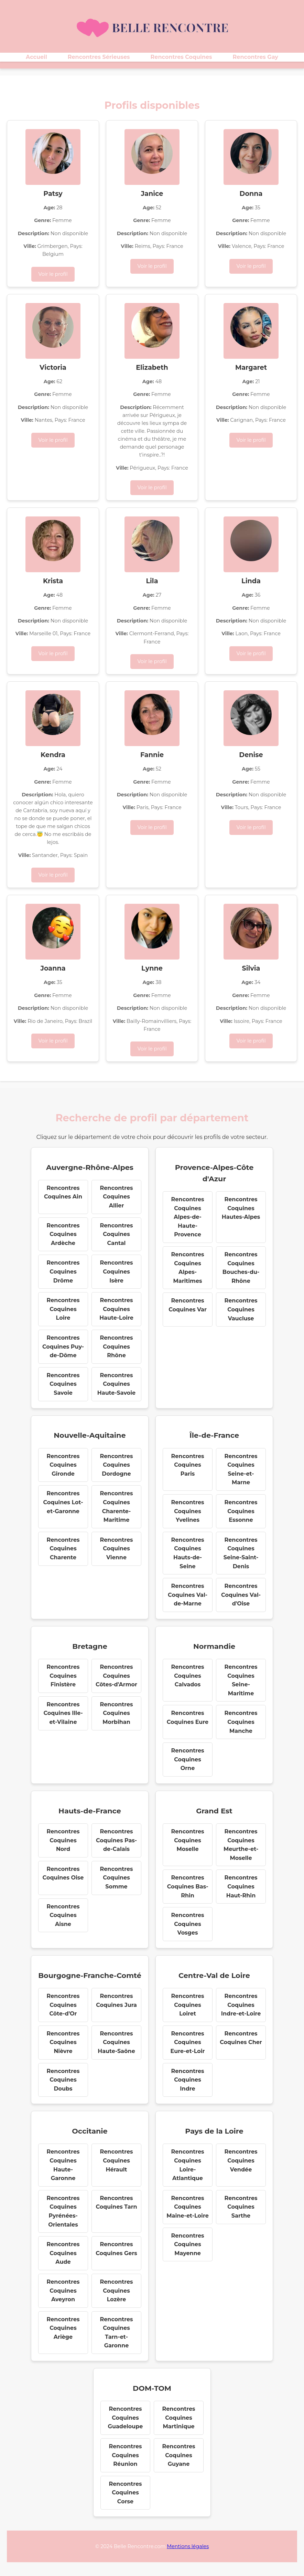  I want to click on Rencontres Coquines, so click(181, 57).